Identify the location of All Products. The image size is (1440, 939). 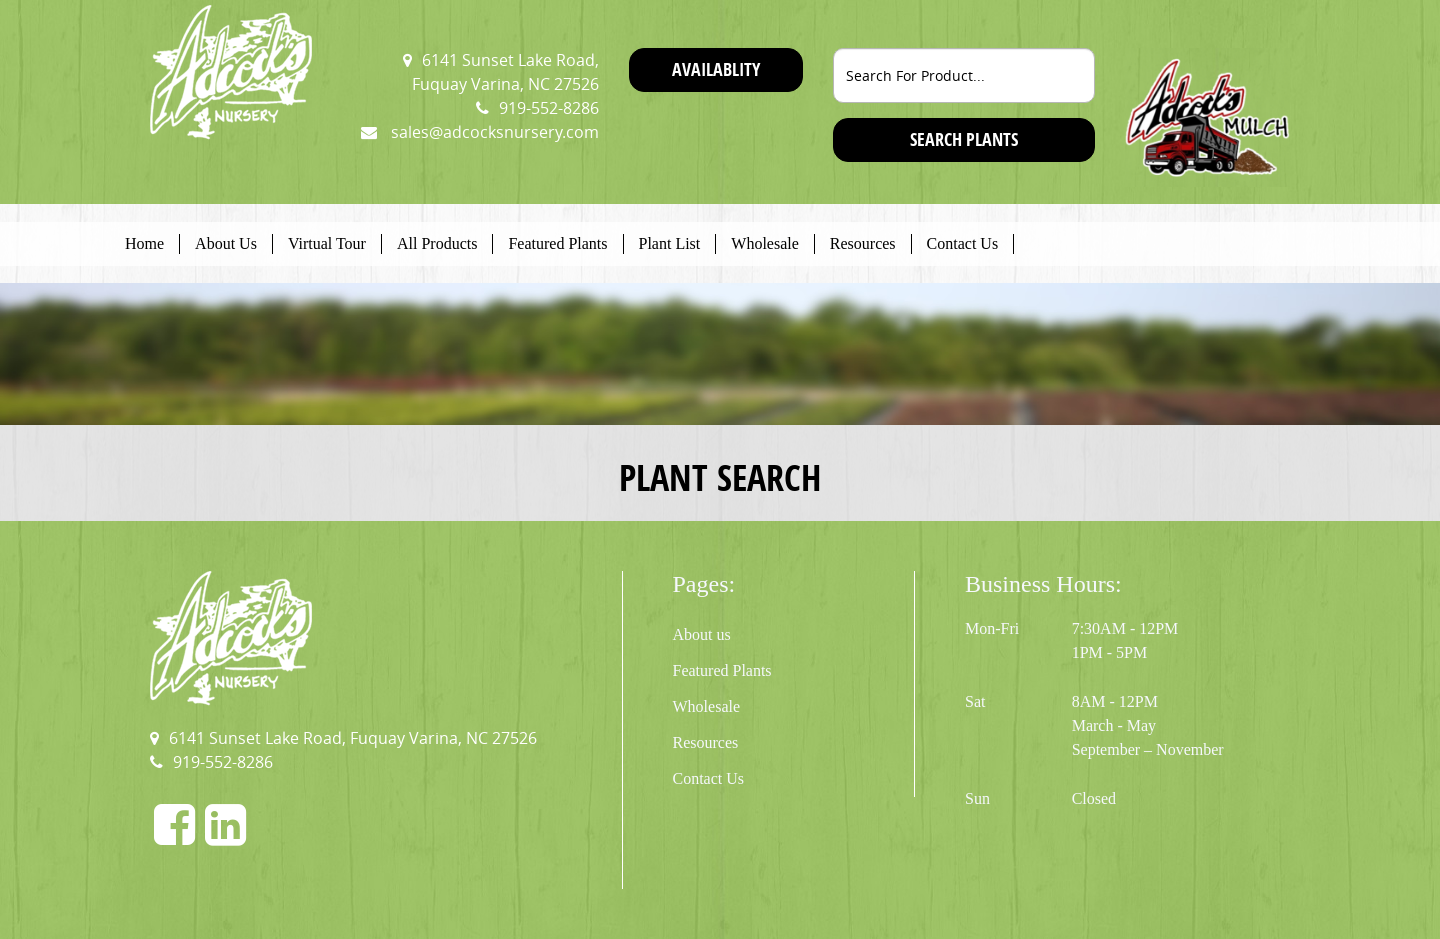
(437, 243).